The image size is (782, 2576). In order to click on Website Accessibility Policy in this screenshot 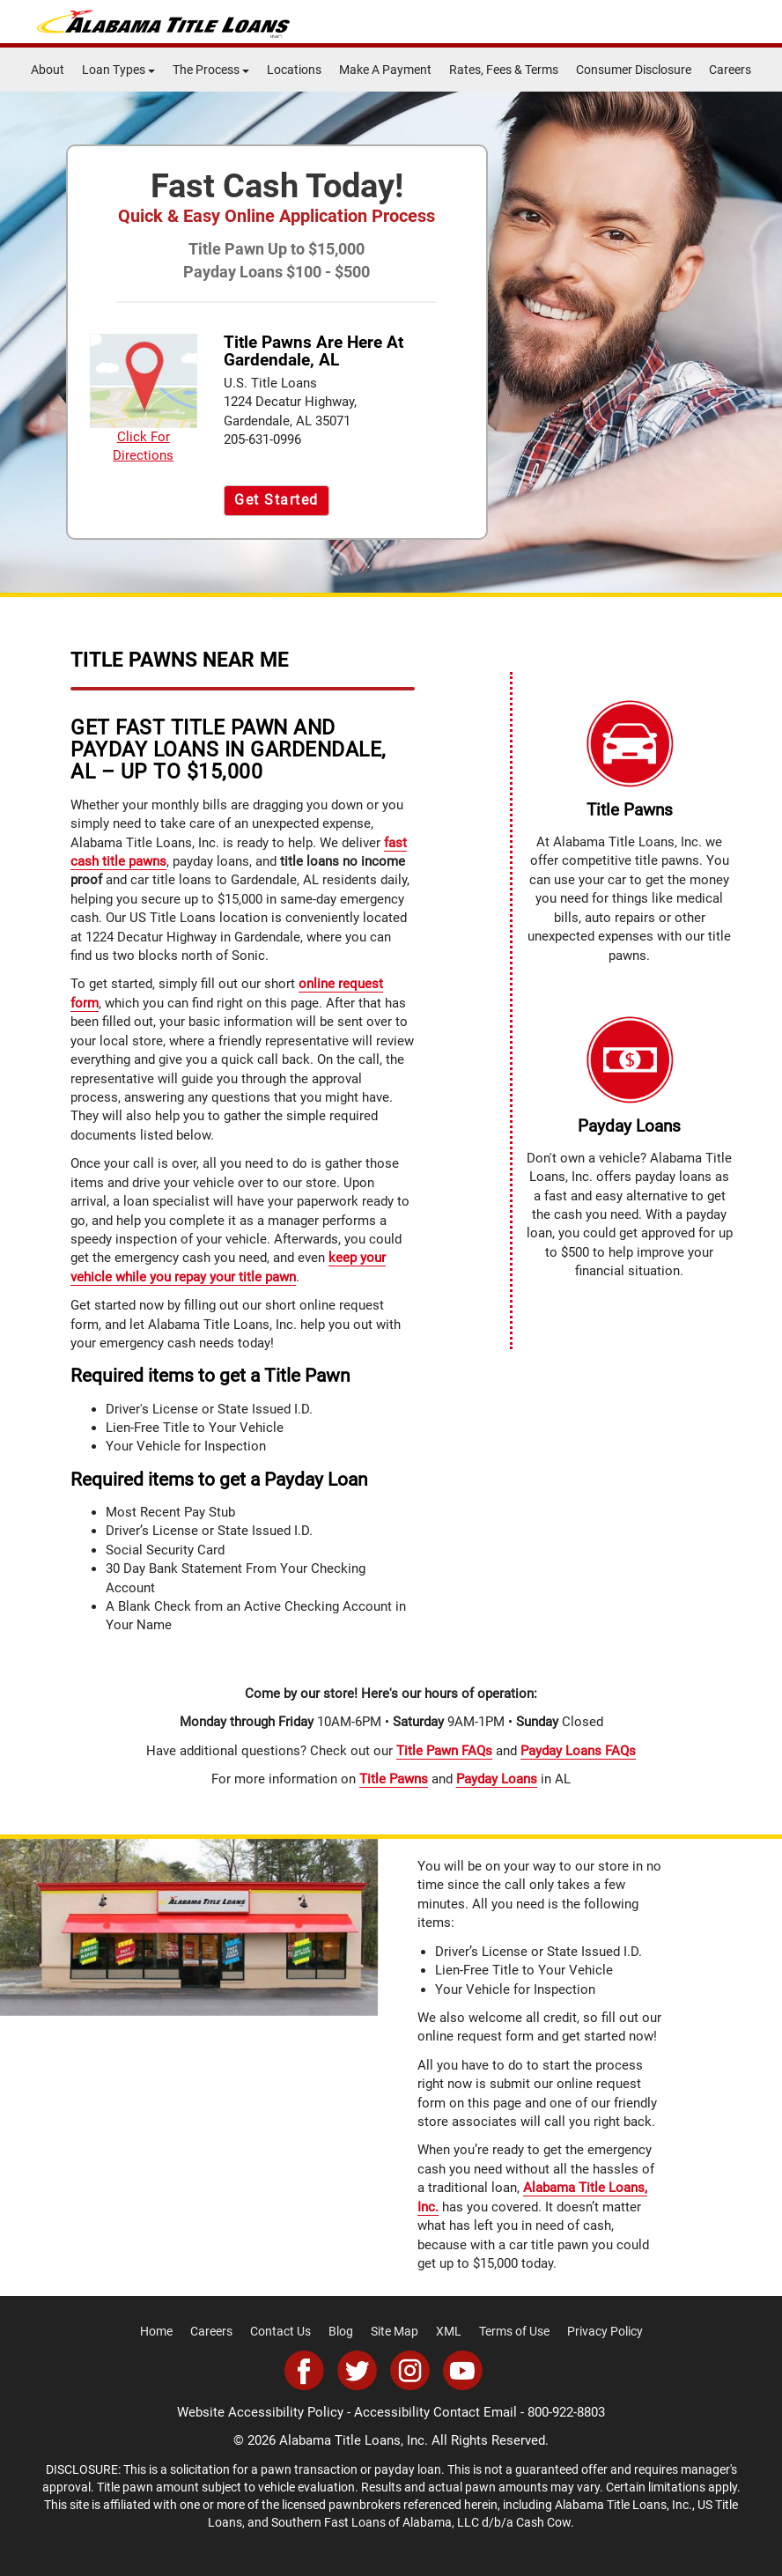, I will do `click(260, 2412)`.